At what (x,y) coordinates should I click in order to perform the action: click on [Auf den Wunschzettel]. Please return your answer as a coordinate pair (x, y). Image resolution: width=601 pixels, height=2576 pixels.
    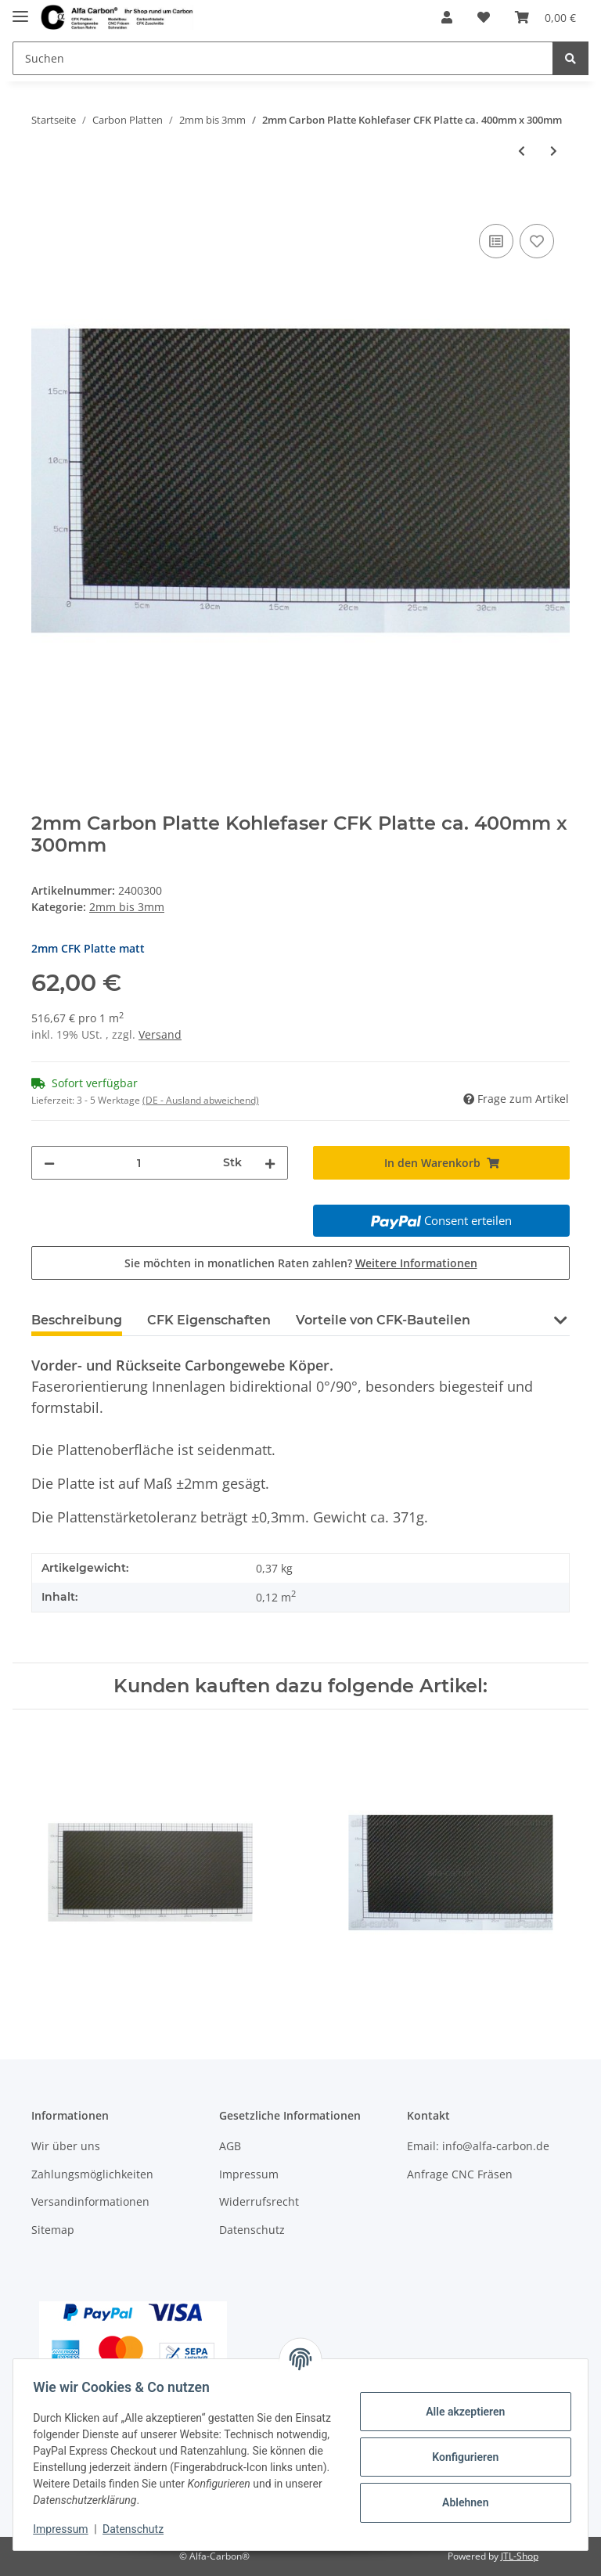
    Looking at the image, I should click on (537, 241).